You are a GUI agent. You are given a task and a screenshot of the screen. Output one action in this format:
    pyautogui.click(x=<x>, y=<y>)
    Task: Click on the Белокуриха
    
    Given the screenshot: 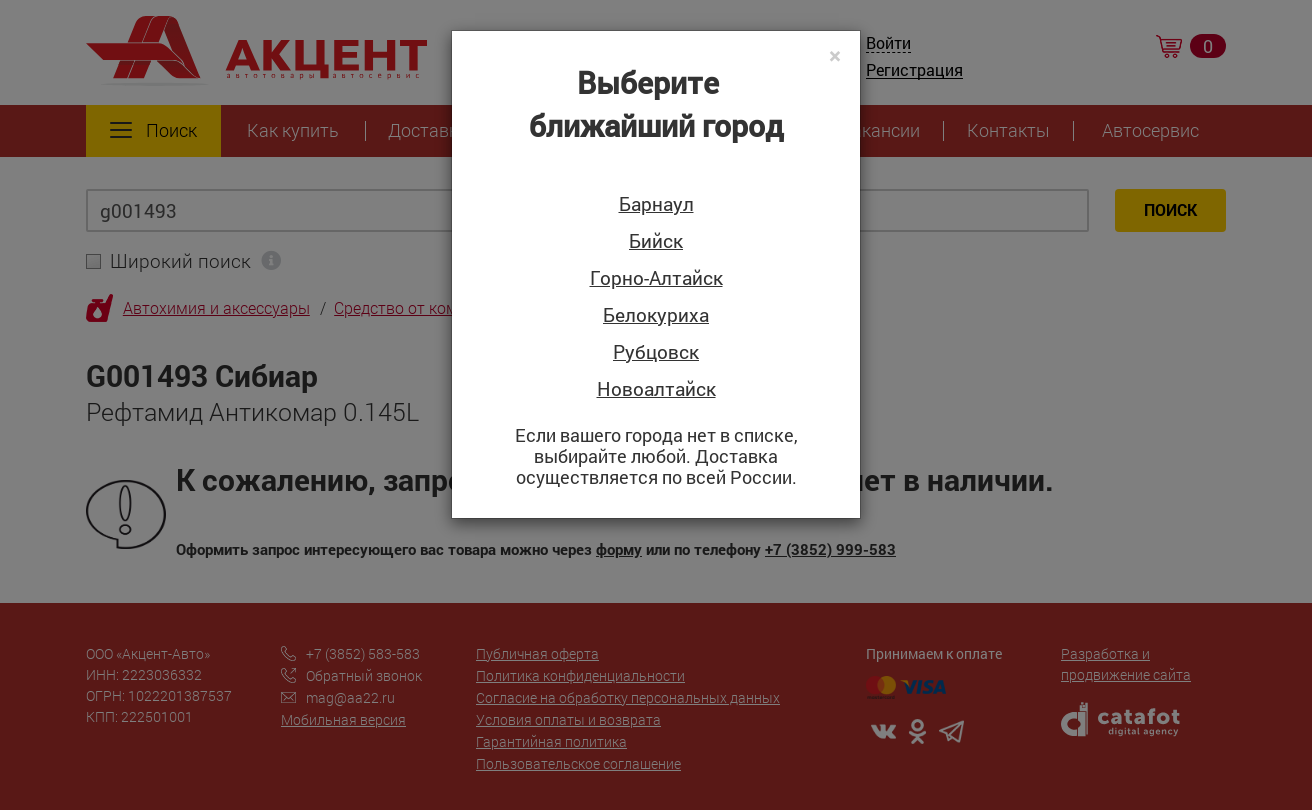 What is the action you would take?
    pyautogui.click(x=656, y=315)
    